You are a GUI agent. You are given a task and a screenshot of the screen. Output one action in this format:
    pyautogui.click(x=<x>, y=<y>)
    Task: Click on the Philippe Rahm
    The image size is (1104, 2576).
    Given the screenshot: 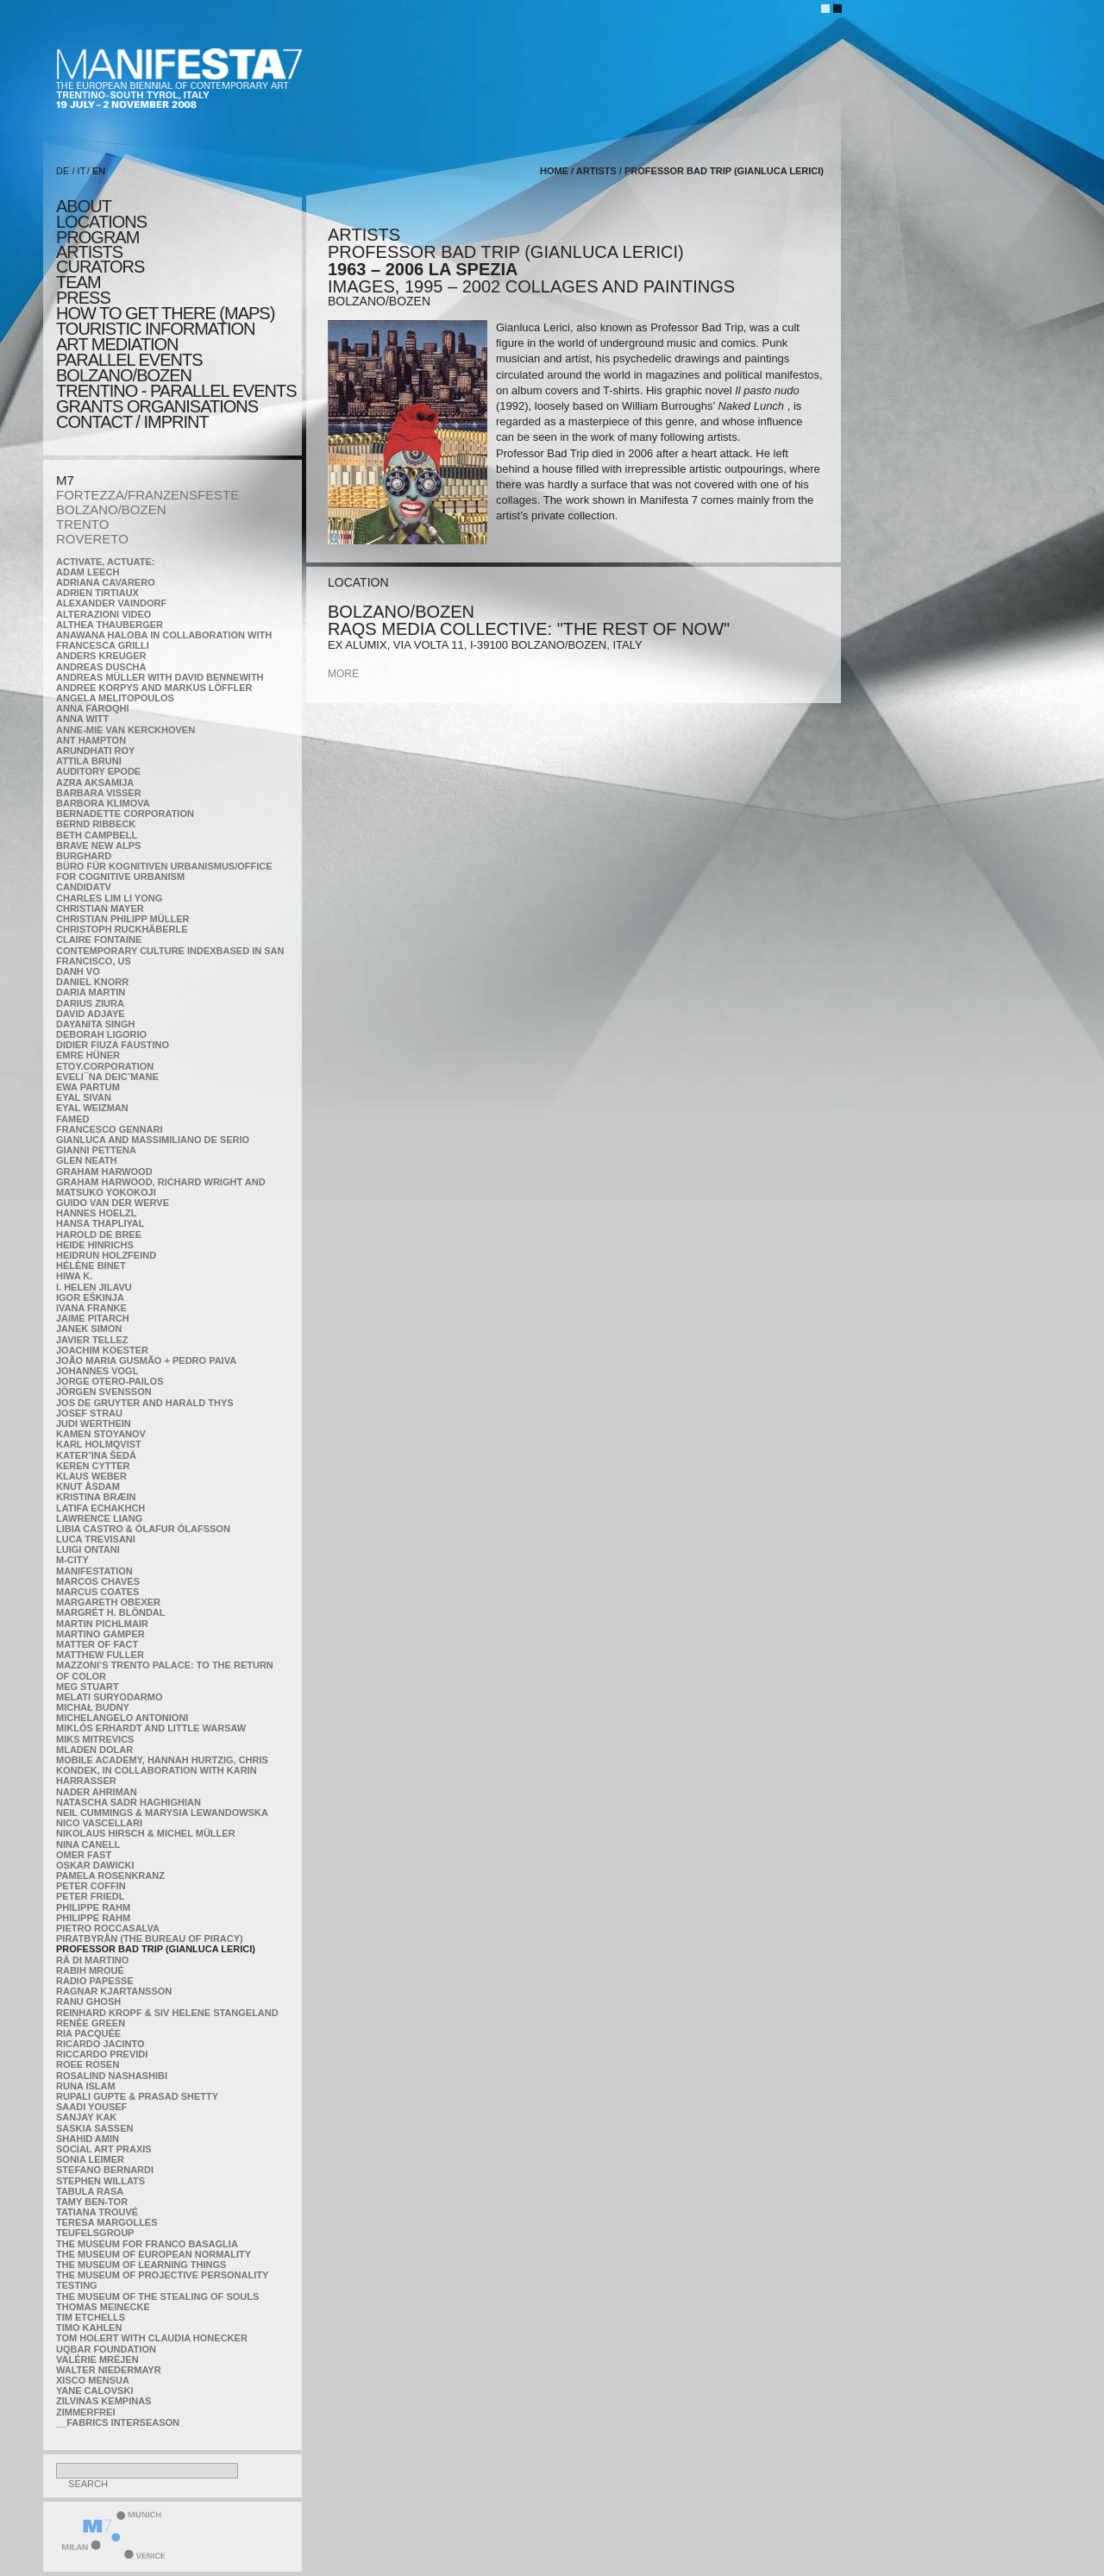 What is the action you would take?
    pyautogui.click(x=93, y=1907)
    